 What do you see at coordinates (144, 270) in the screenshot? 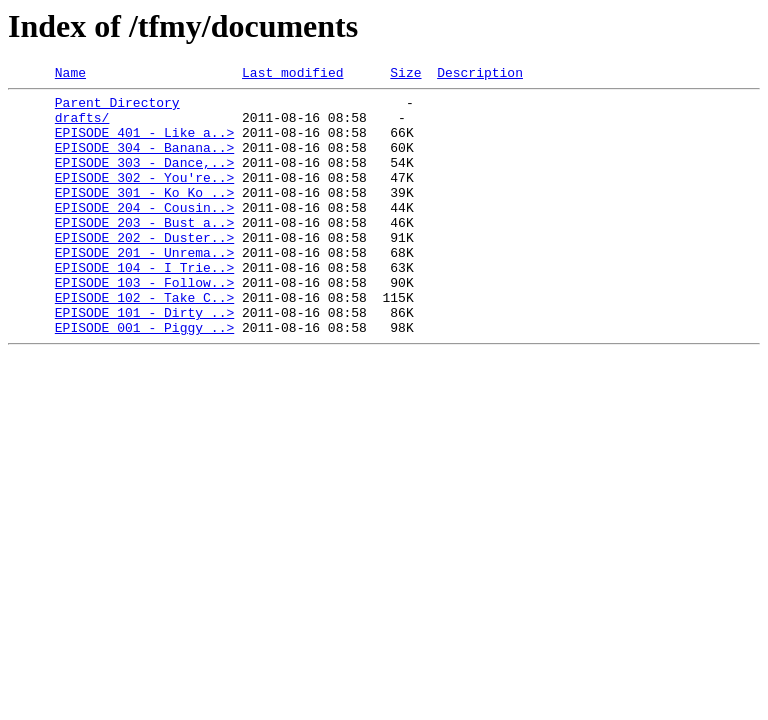
I see `EPISODE 202 - Duster..>` at bounding box center [144, 270].